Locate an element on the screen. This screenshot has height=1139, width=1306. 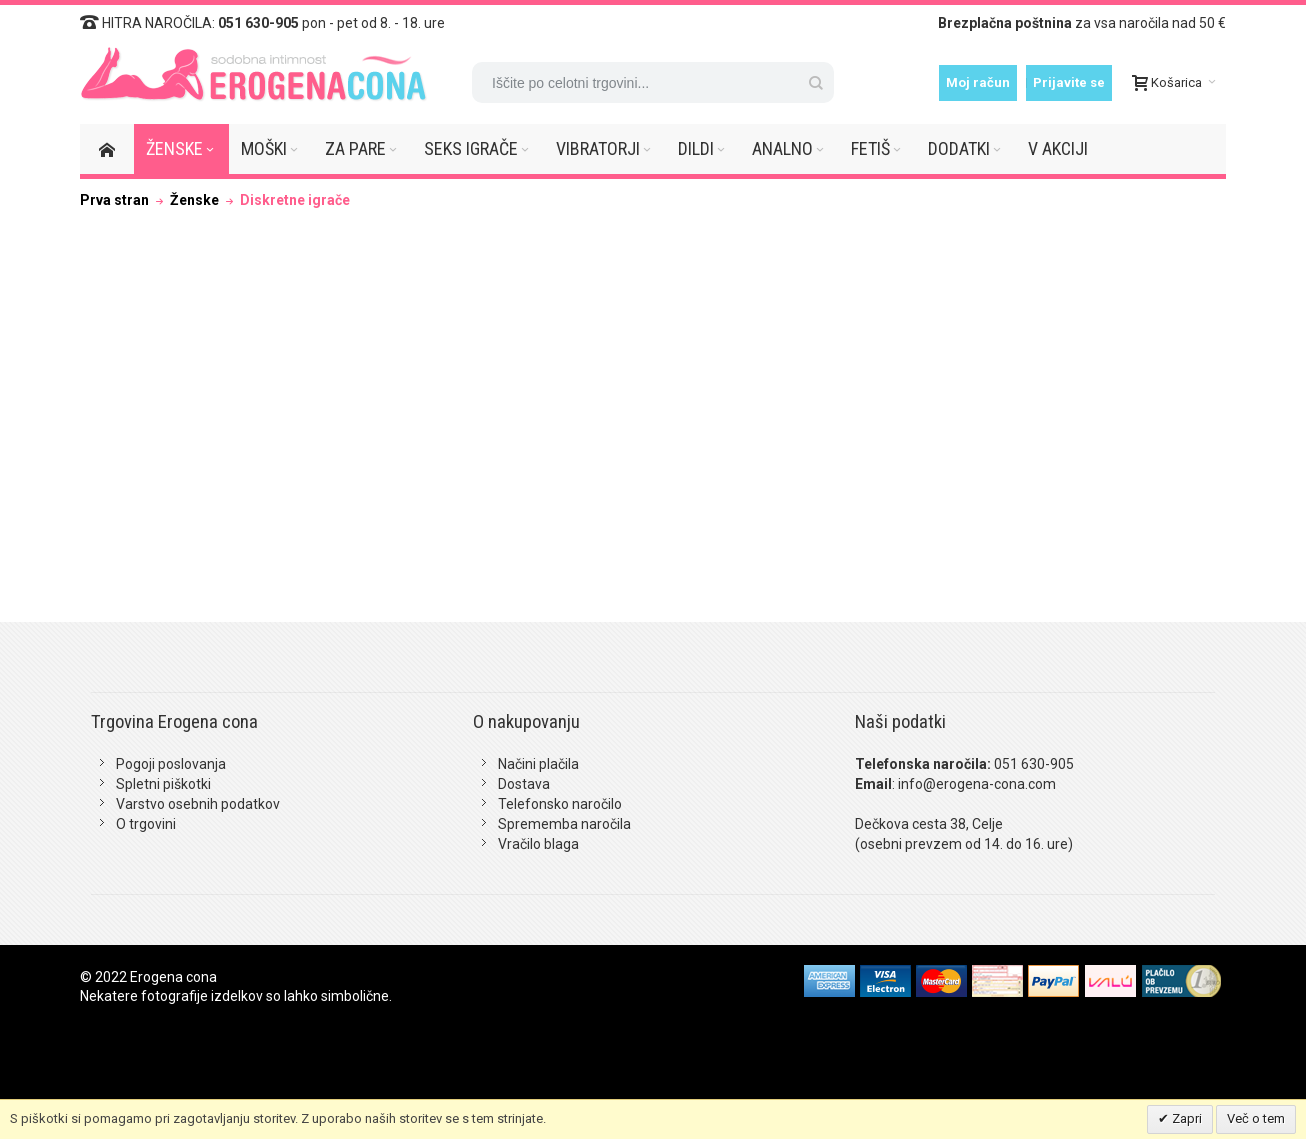
Zapri is located at coordinates (1185, 1118).